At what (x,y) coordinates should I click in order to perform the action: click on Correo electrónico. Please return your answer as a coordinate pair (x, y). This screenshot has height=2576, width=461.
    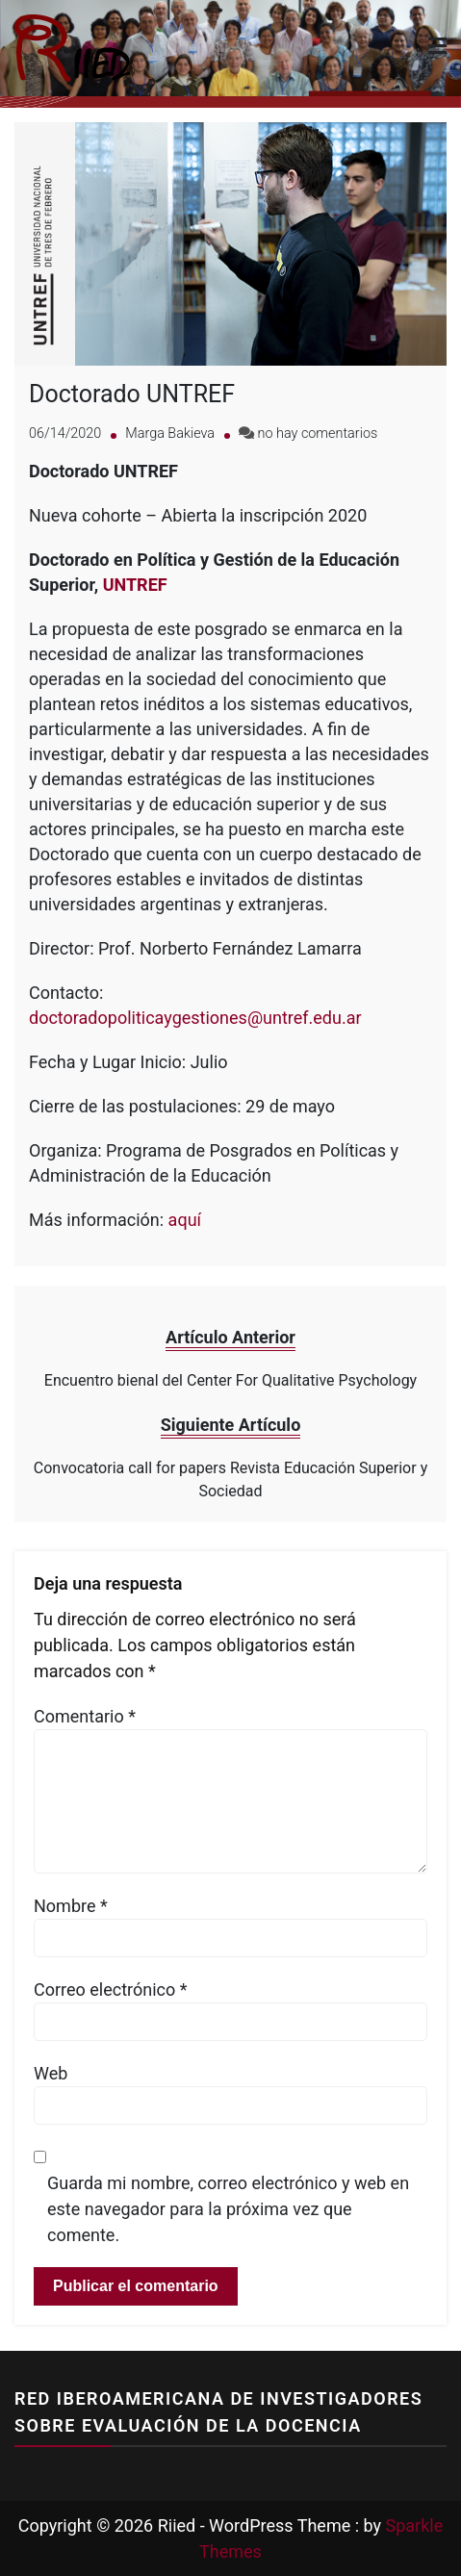
    Looking at the image, I should click on (111, 1989).